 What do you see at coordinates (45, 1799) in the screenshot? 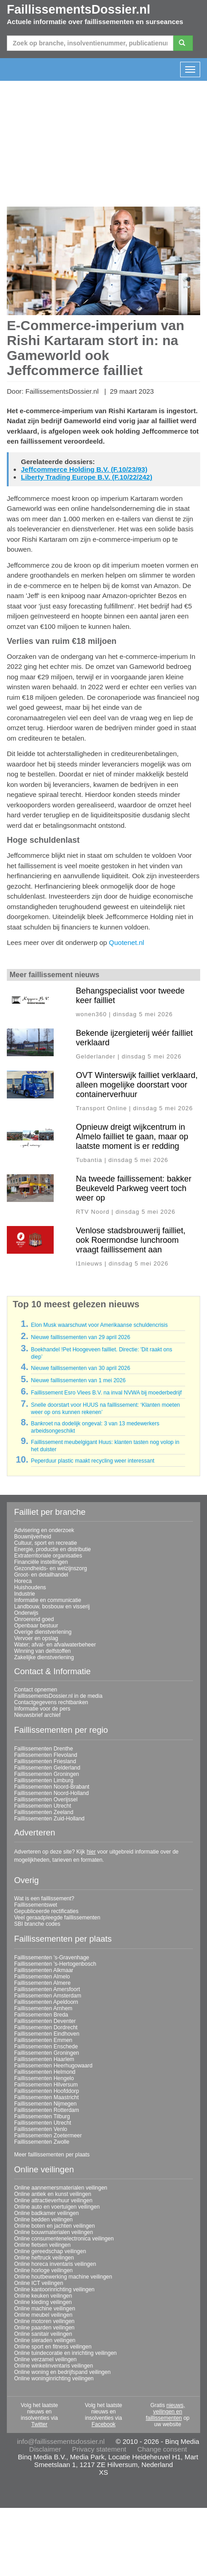
I see `Faillissementen Overijssel` at bounding box center [45, 1799].